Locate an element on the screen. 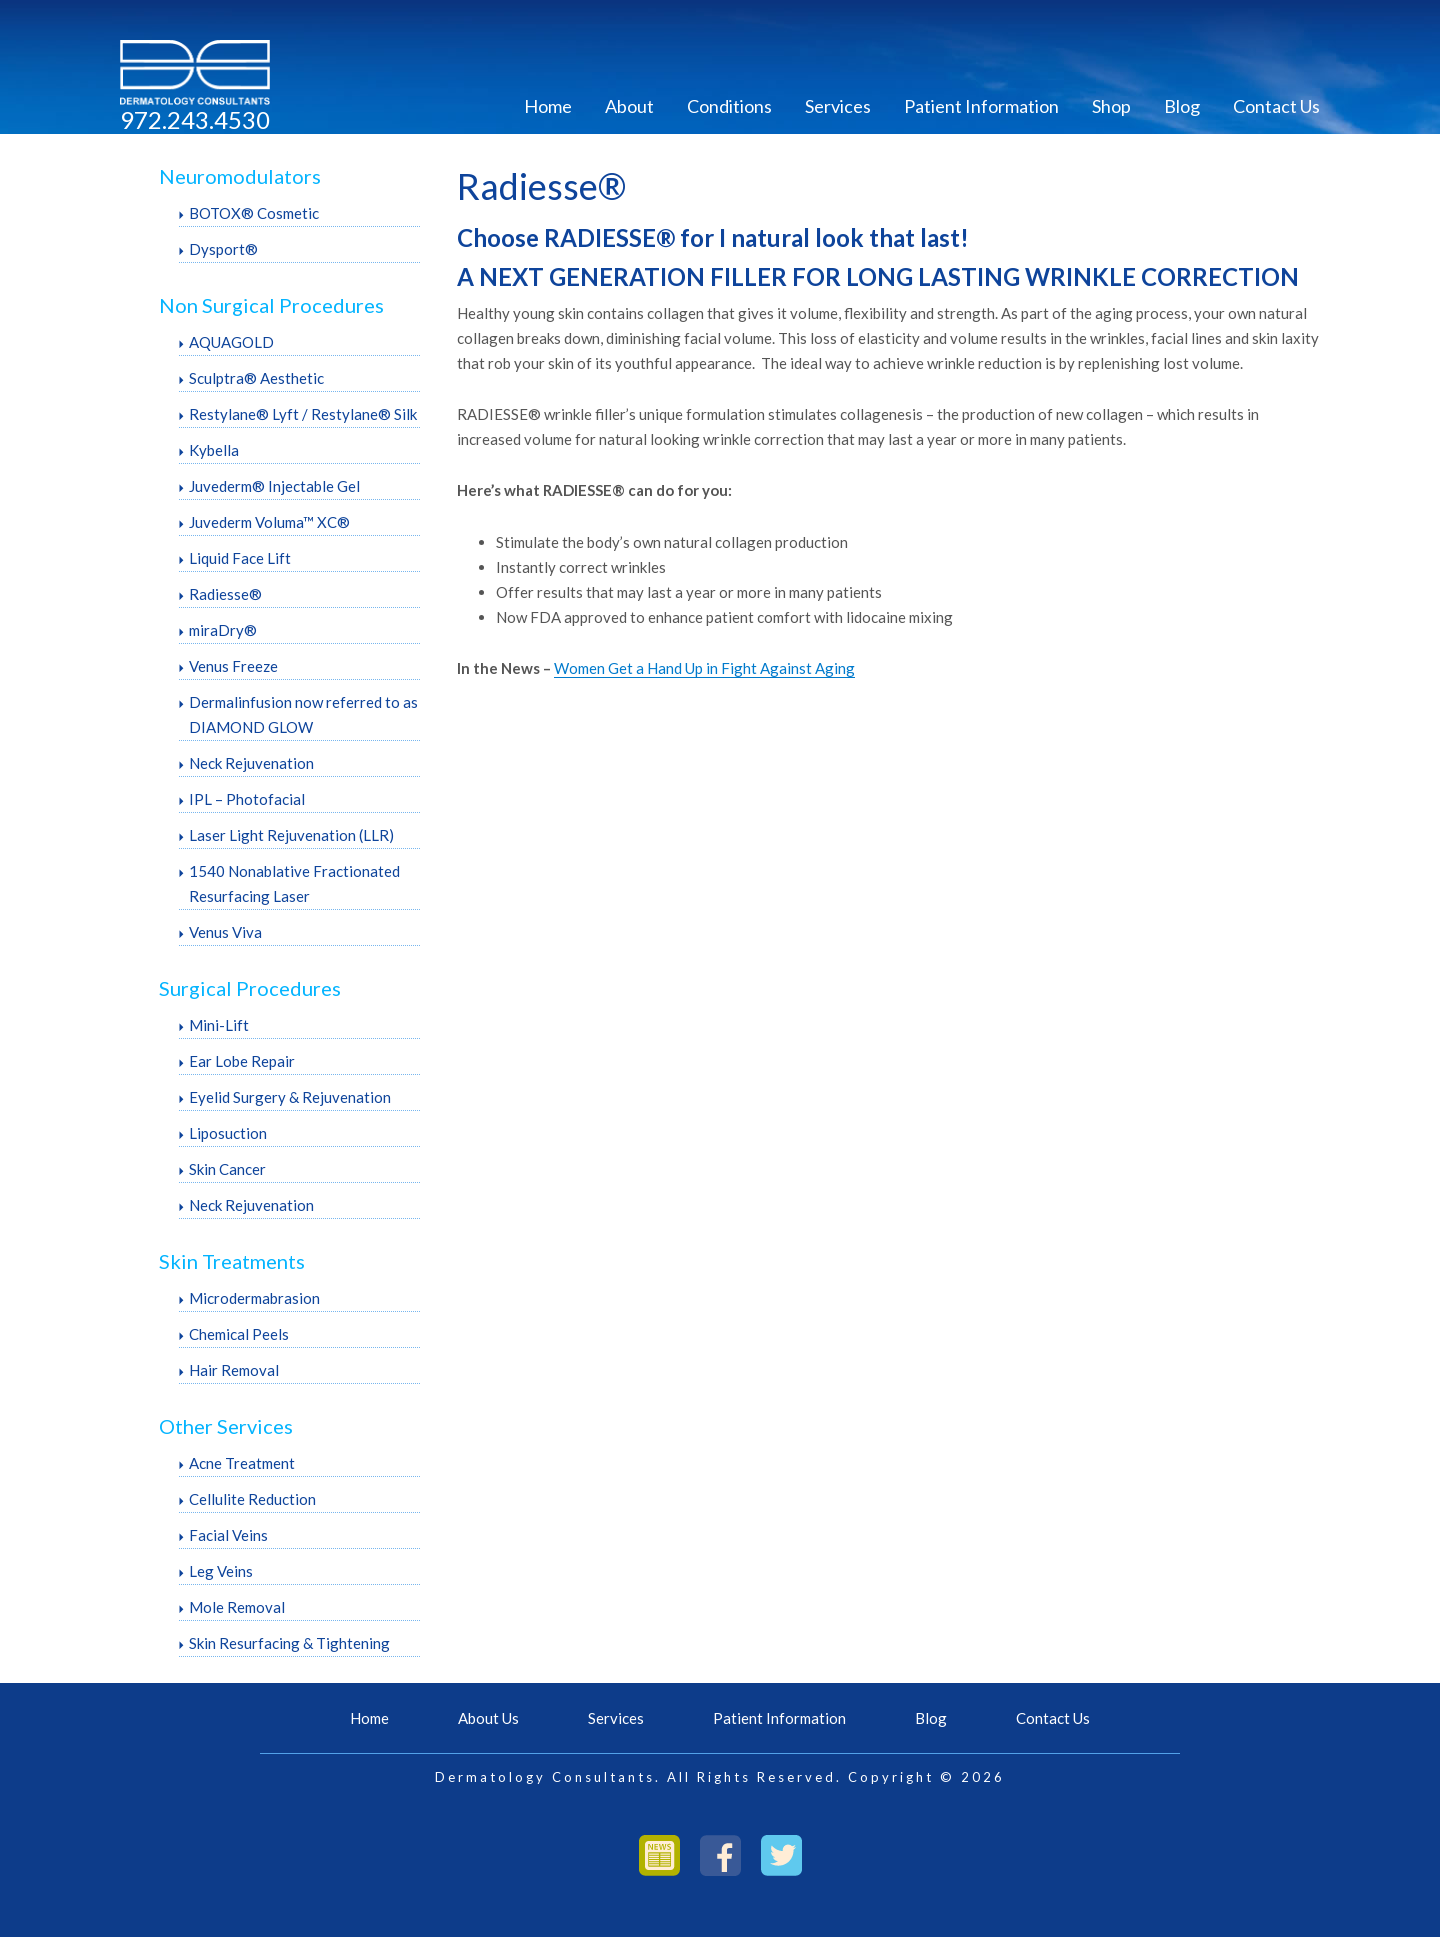  Ear Lobe Repair is located at coordinates (242, 1061).